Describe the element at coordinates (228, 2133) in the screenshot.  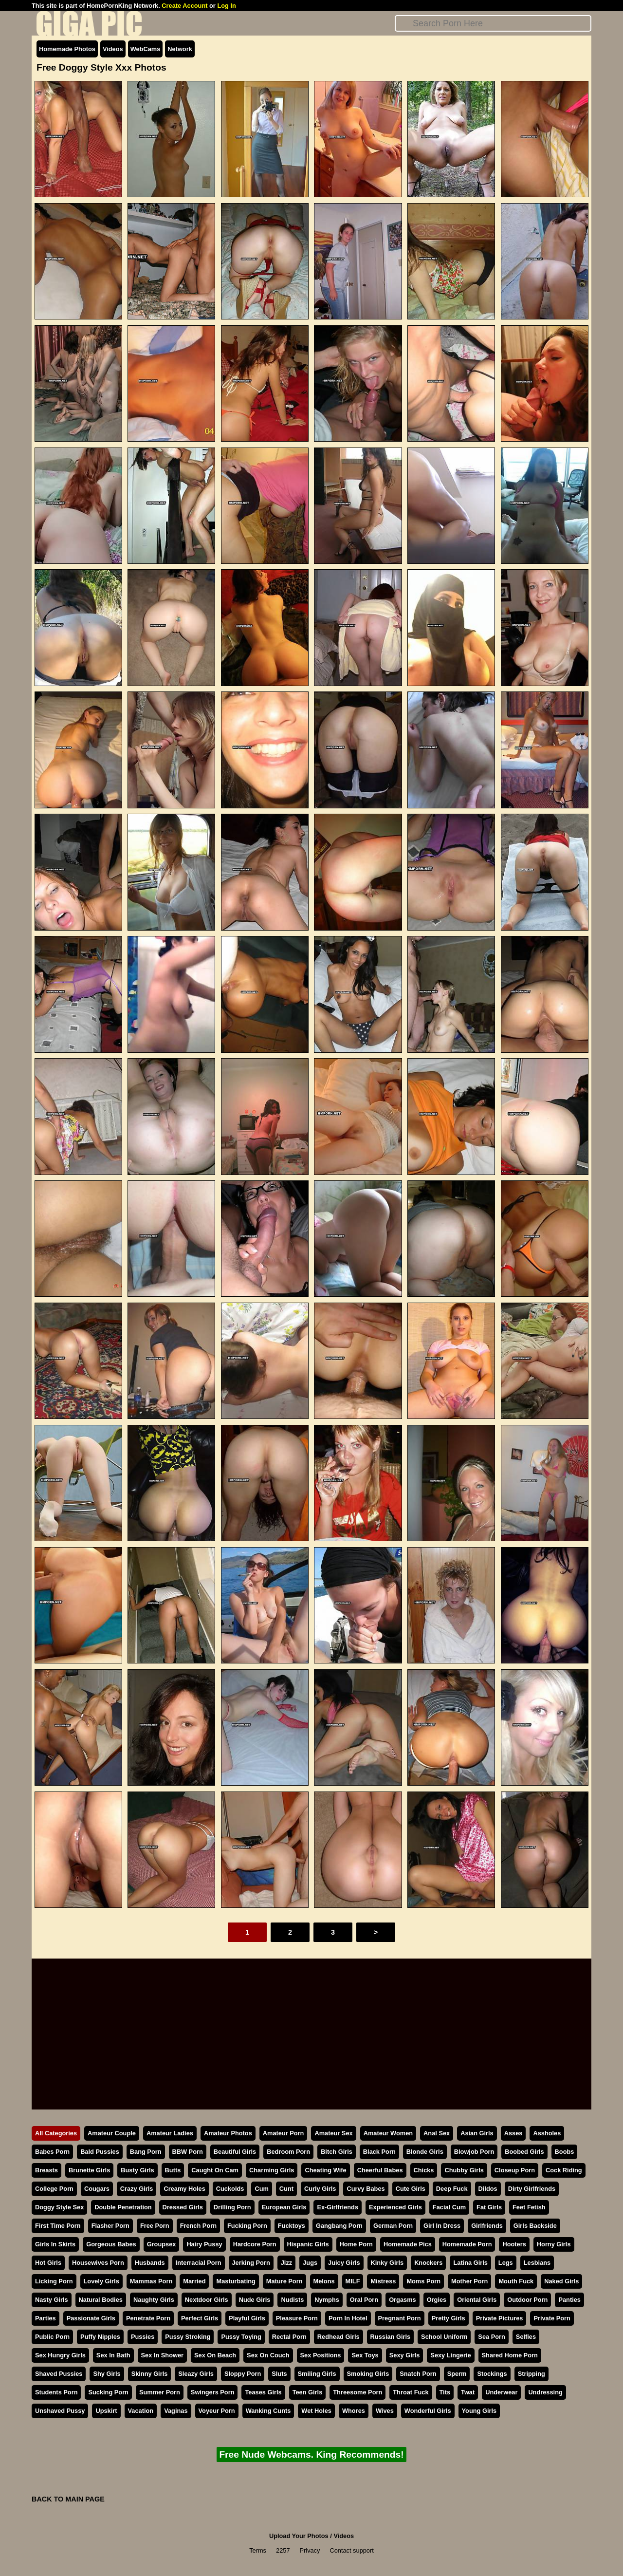
I see `Amateur Photos` at that location.